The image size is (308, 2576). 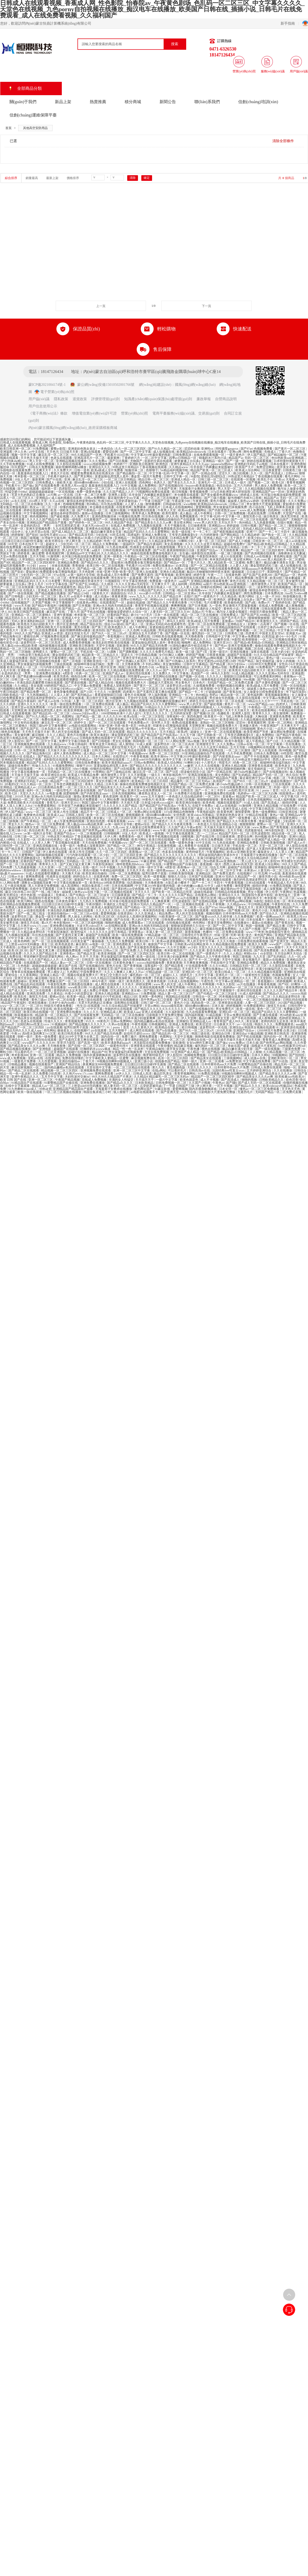 I want to click on 呦you女啪啪小雏, so click(x=230, y=898).